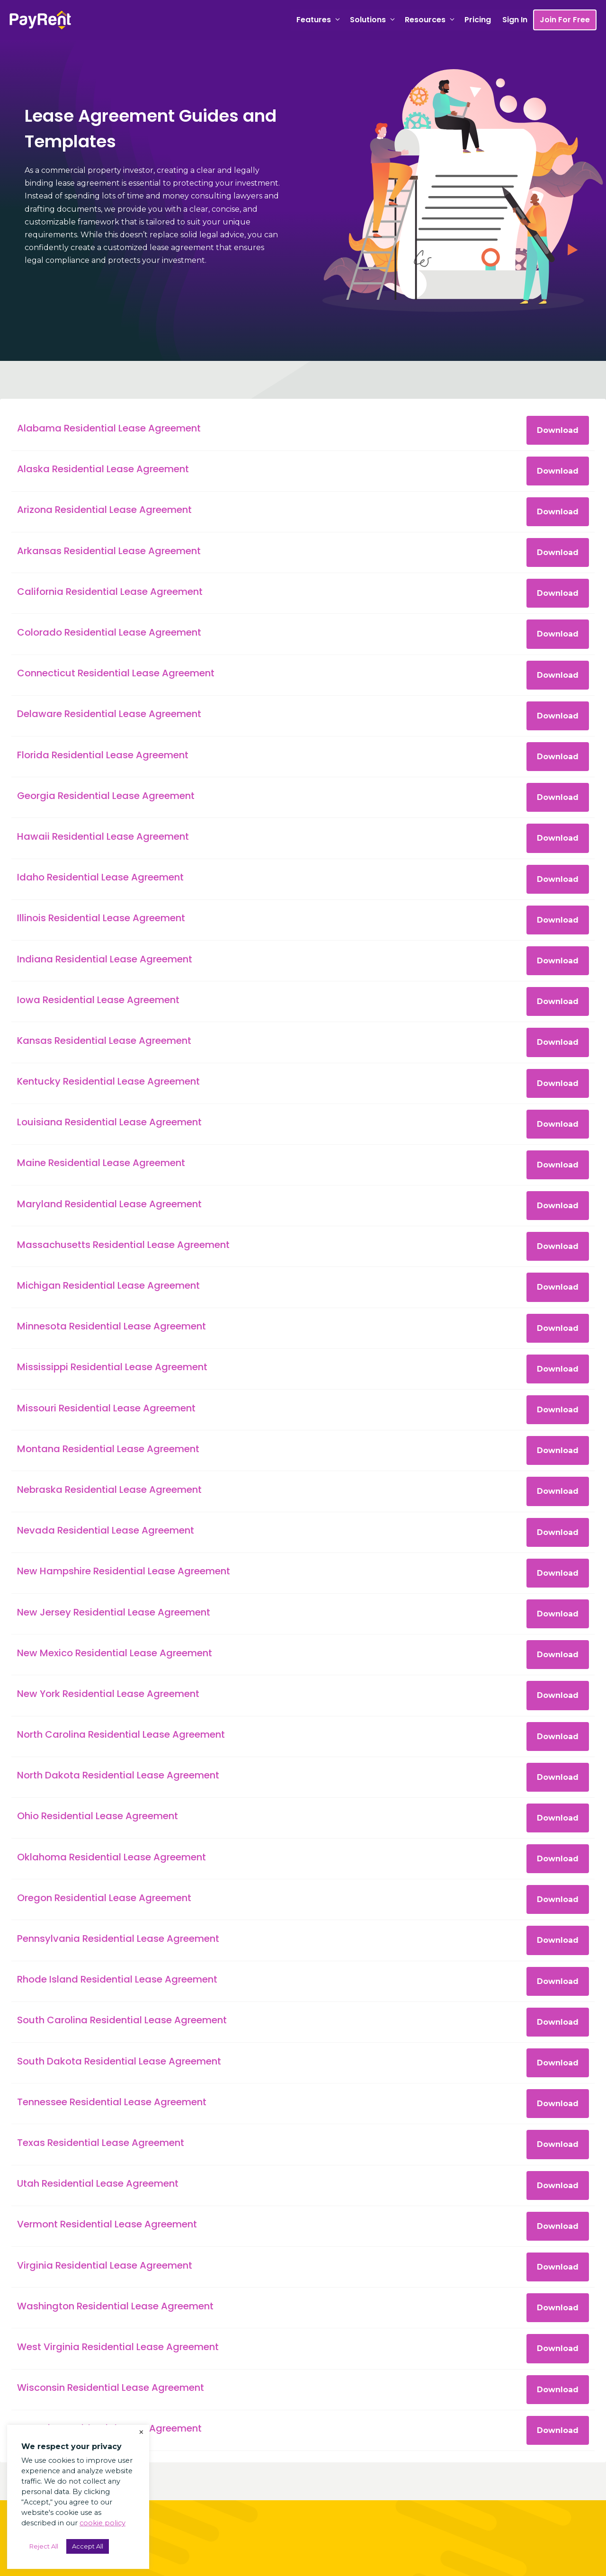 Image resolution: width=606 pixels, height=2576 pixels. I want to click on Features, so click(320, 19).